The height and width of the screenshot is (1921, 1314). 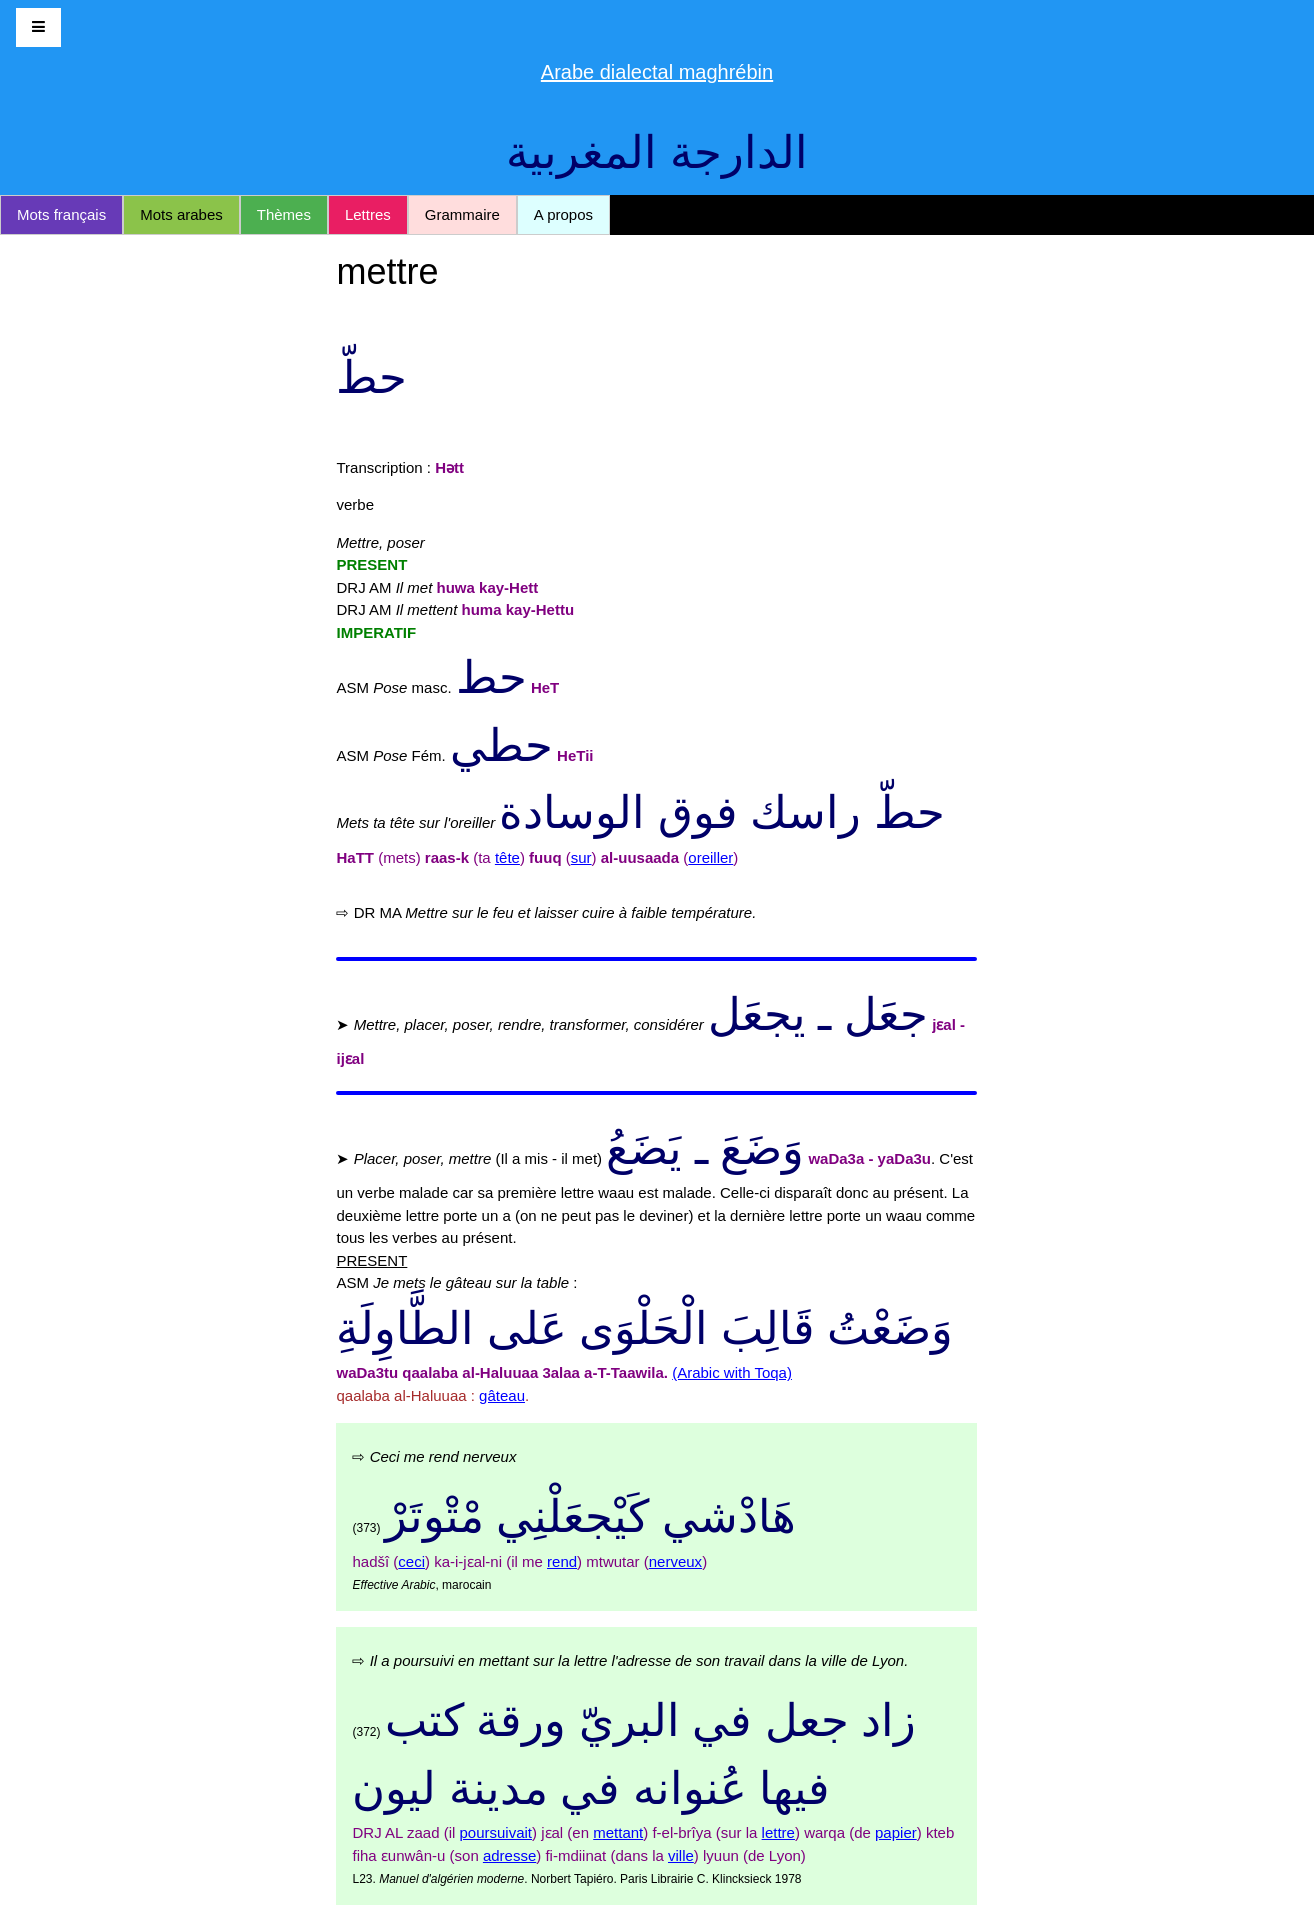 I want to click on Mots arabes, so click(x=181, y=214).